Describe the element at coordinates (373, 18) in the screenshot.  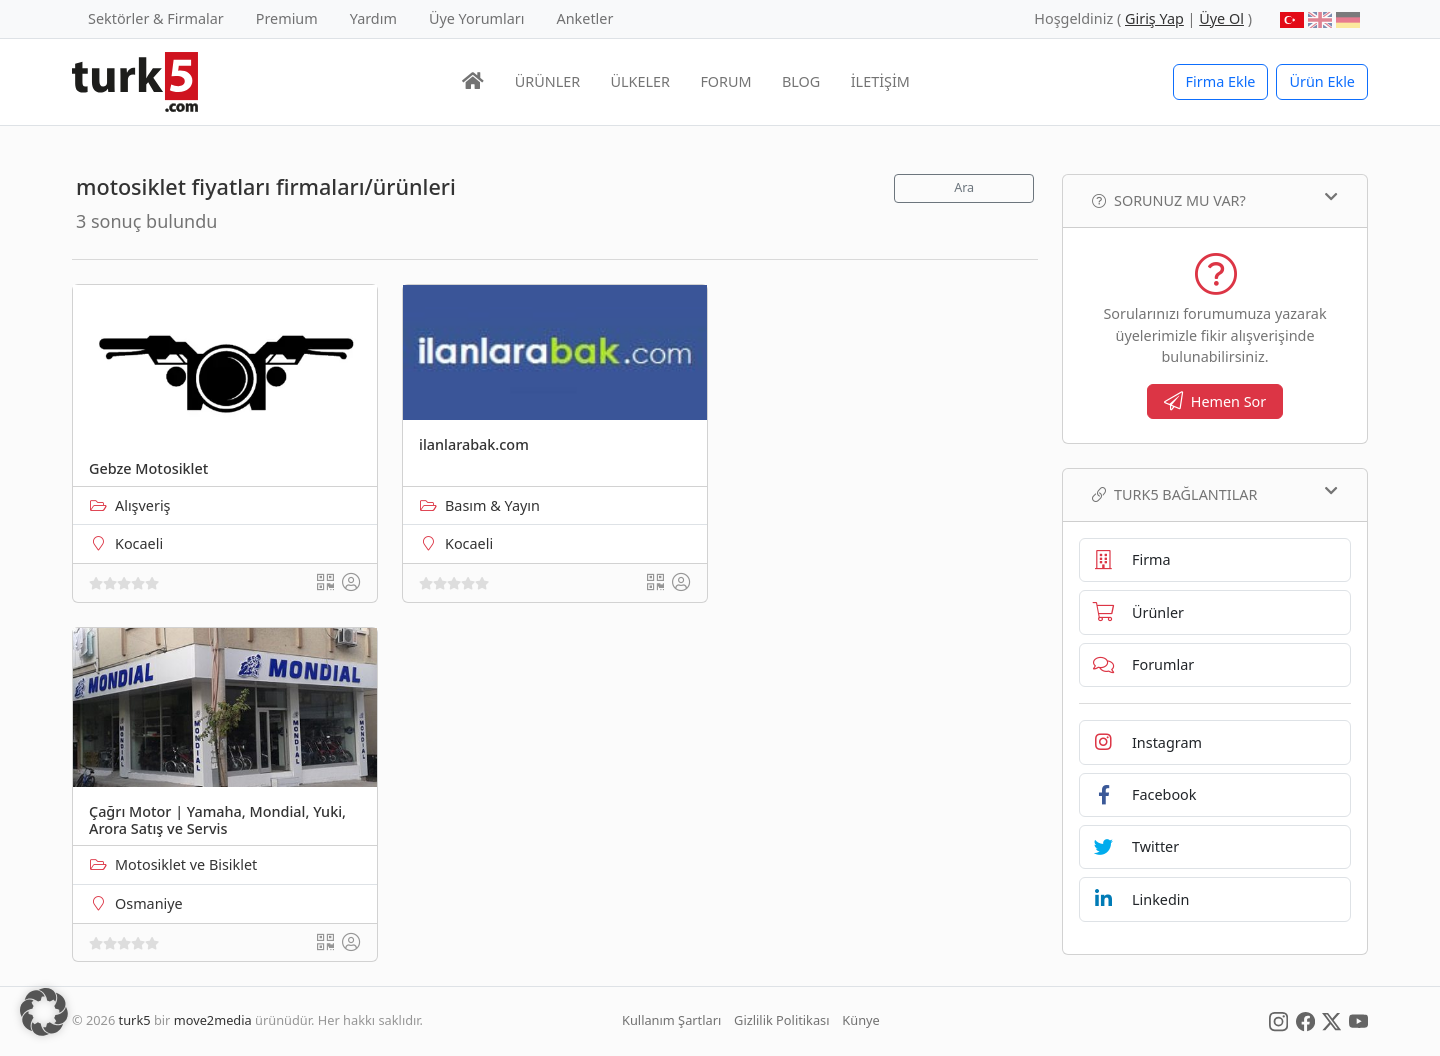
I see `Yardım` at that location.